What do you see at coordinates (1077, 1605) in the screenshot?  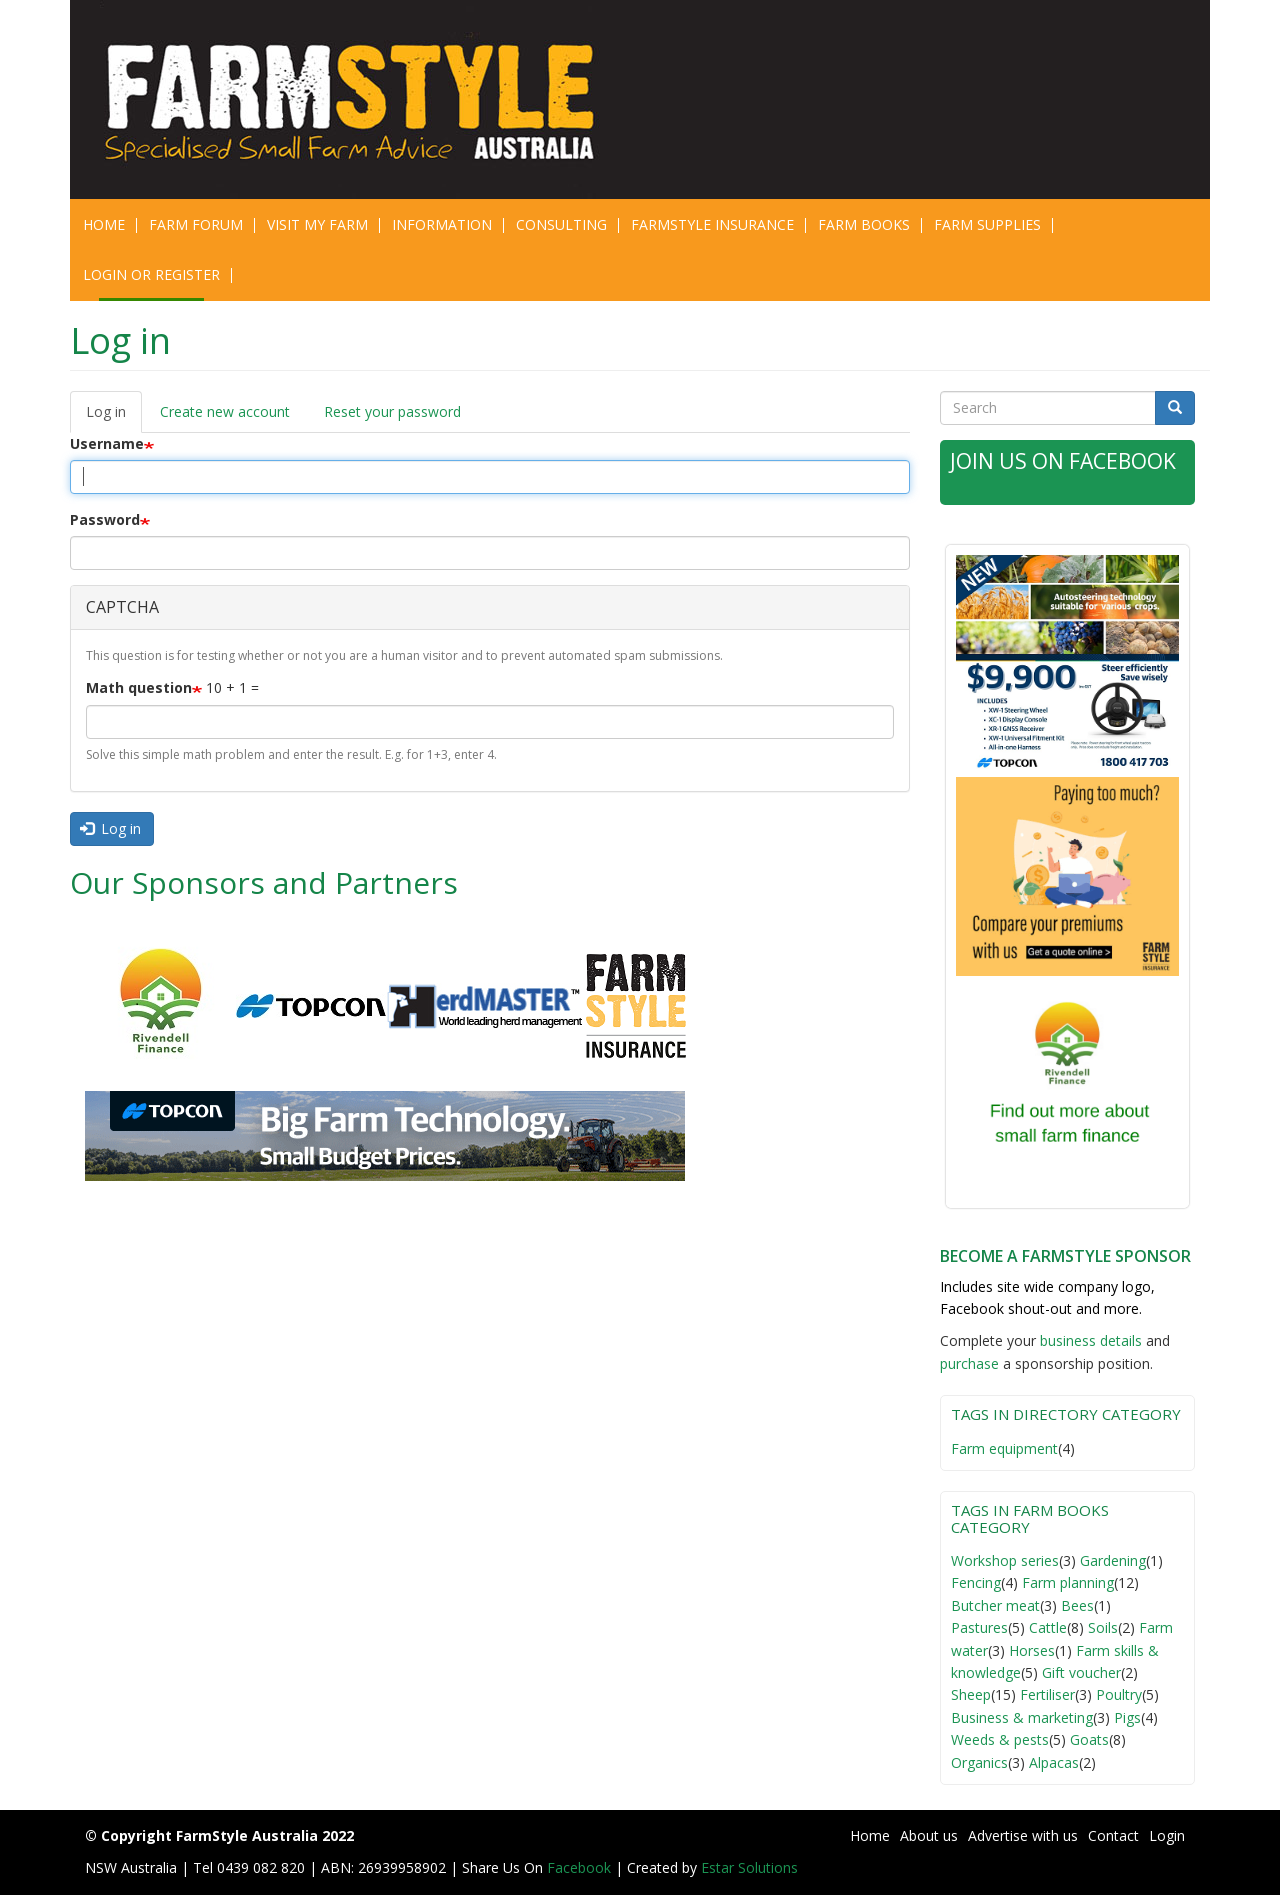 I see `Bees` at bounding box center [1077, 1605].